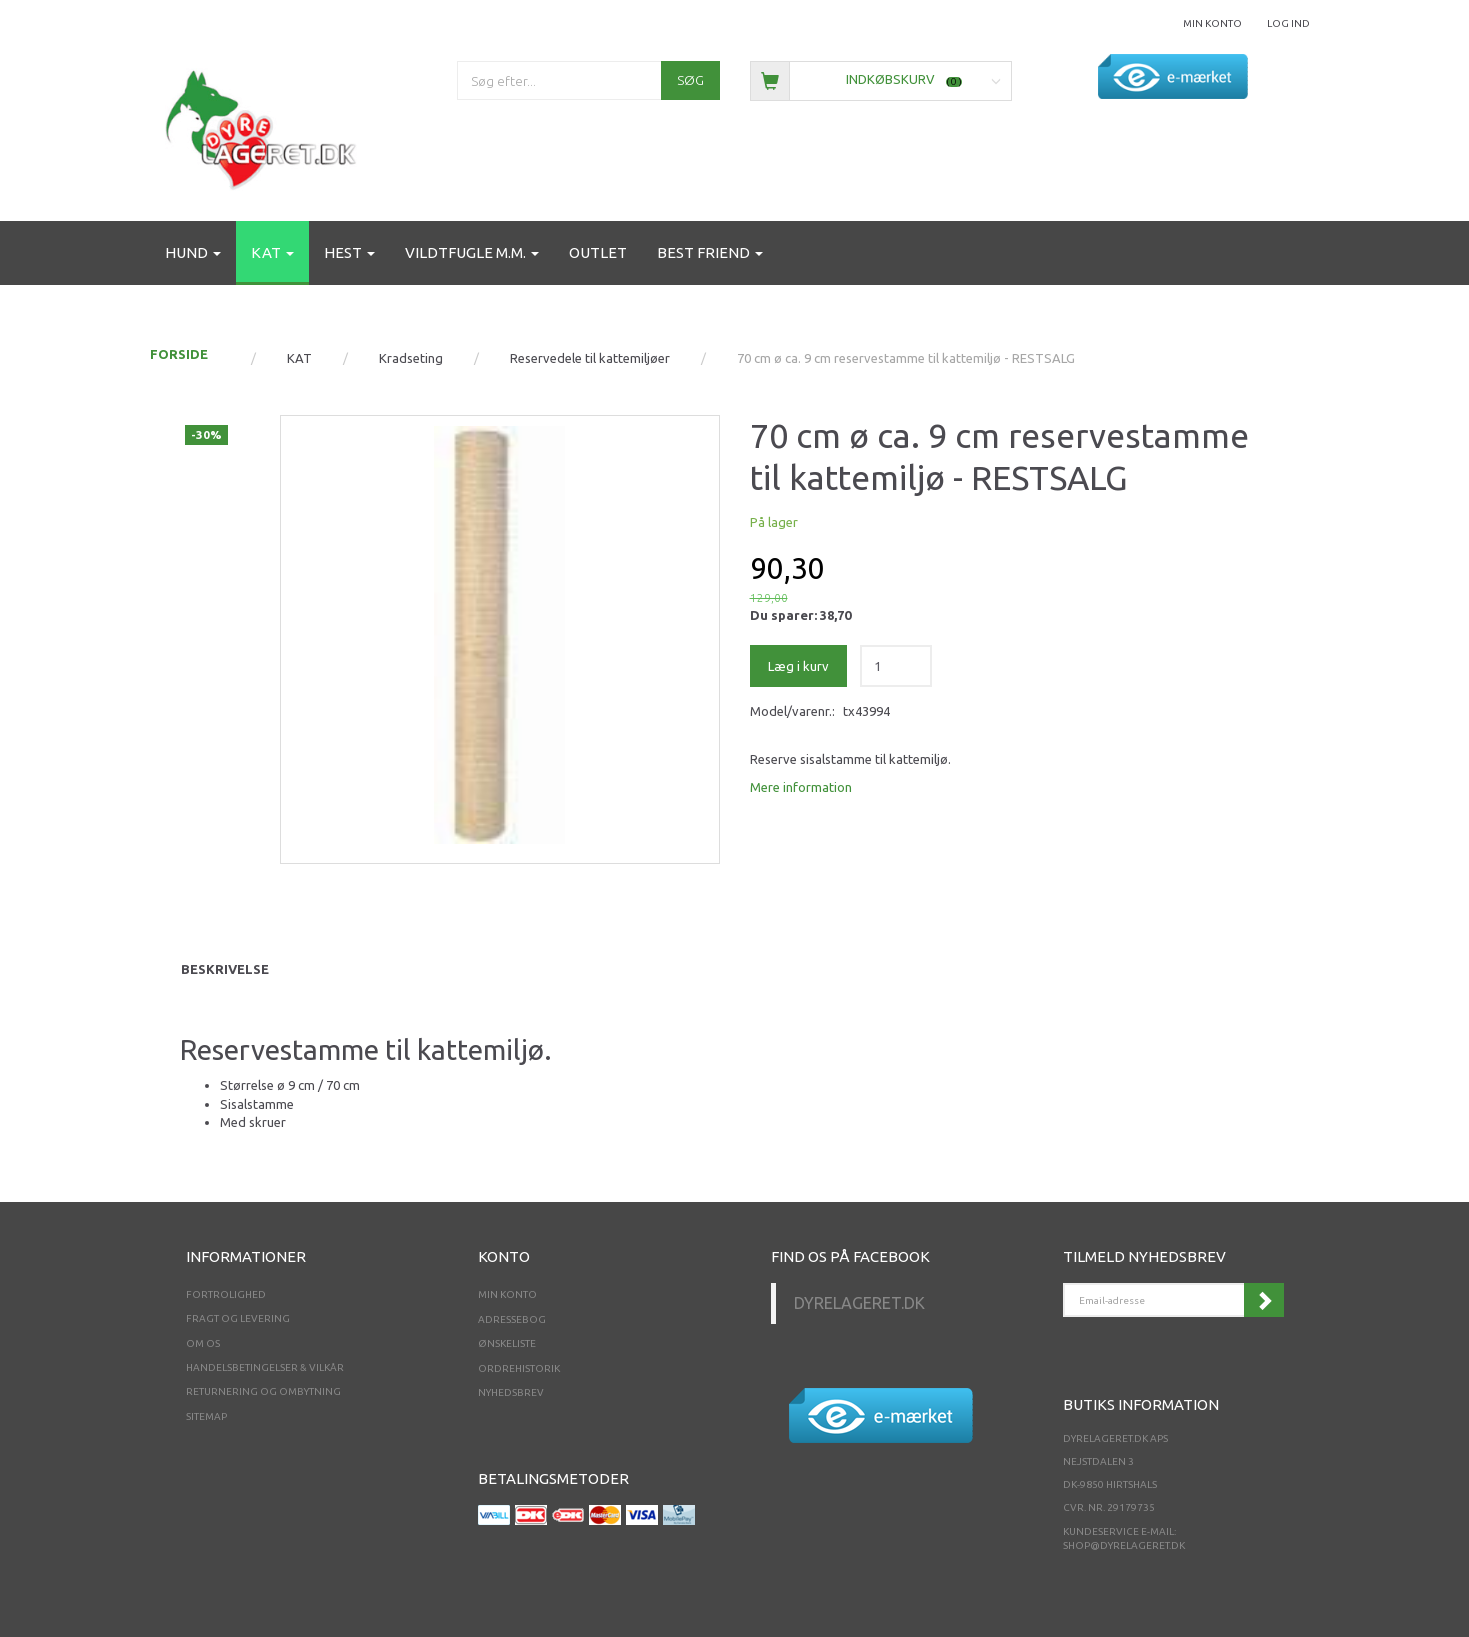 This screenshot has height=1637, width=1469. Describe the element at coordinates (263, 1391) in the screenshot. I see `Returnering og ombytning` at that location.